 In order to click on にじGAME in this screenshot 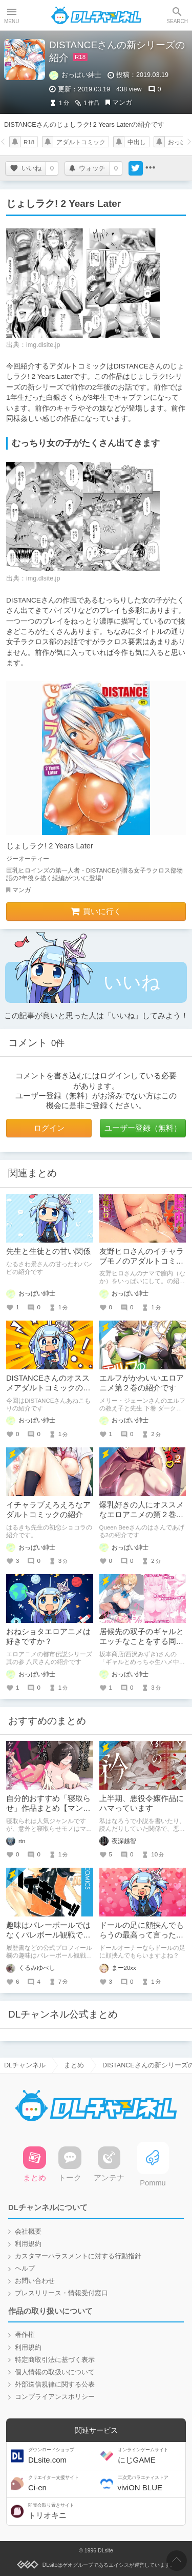, I will do `click(150, 2455)`.